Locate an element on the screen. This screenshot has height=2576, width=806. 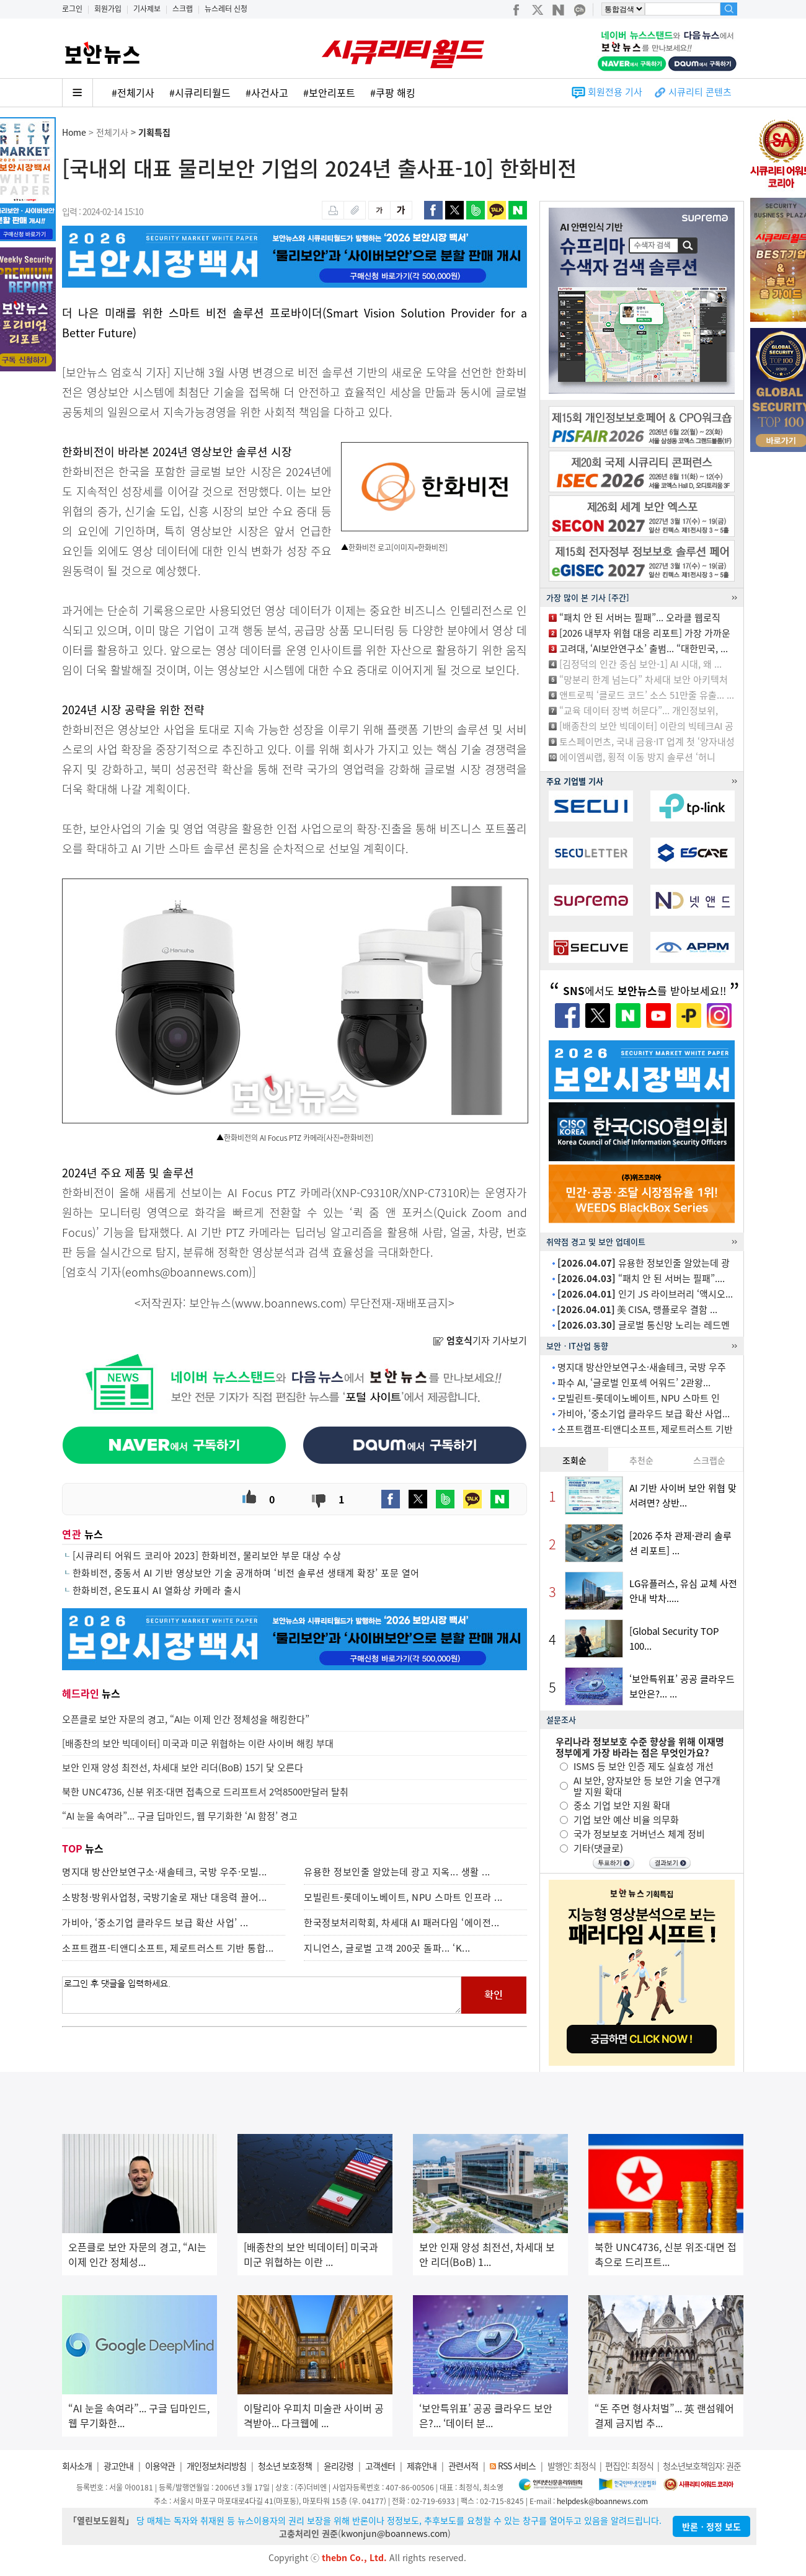
#보안리포트 is located at coordinates (329, 92).